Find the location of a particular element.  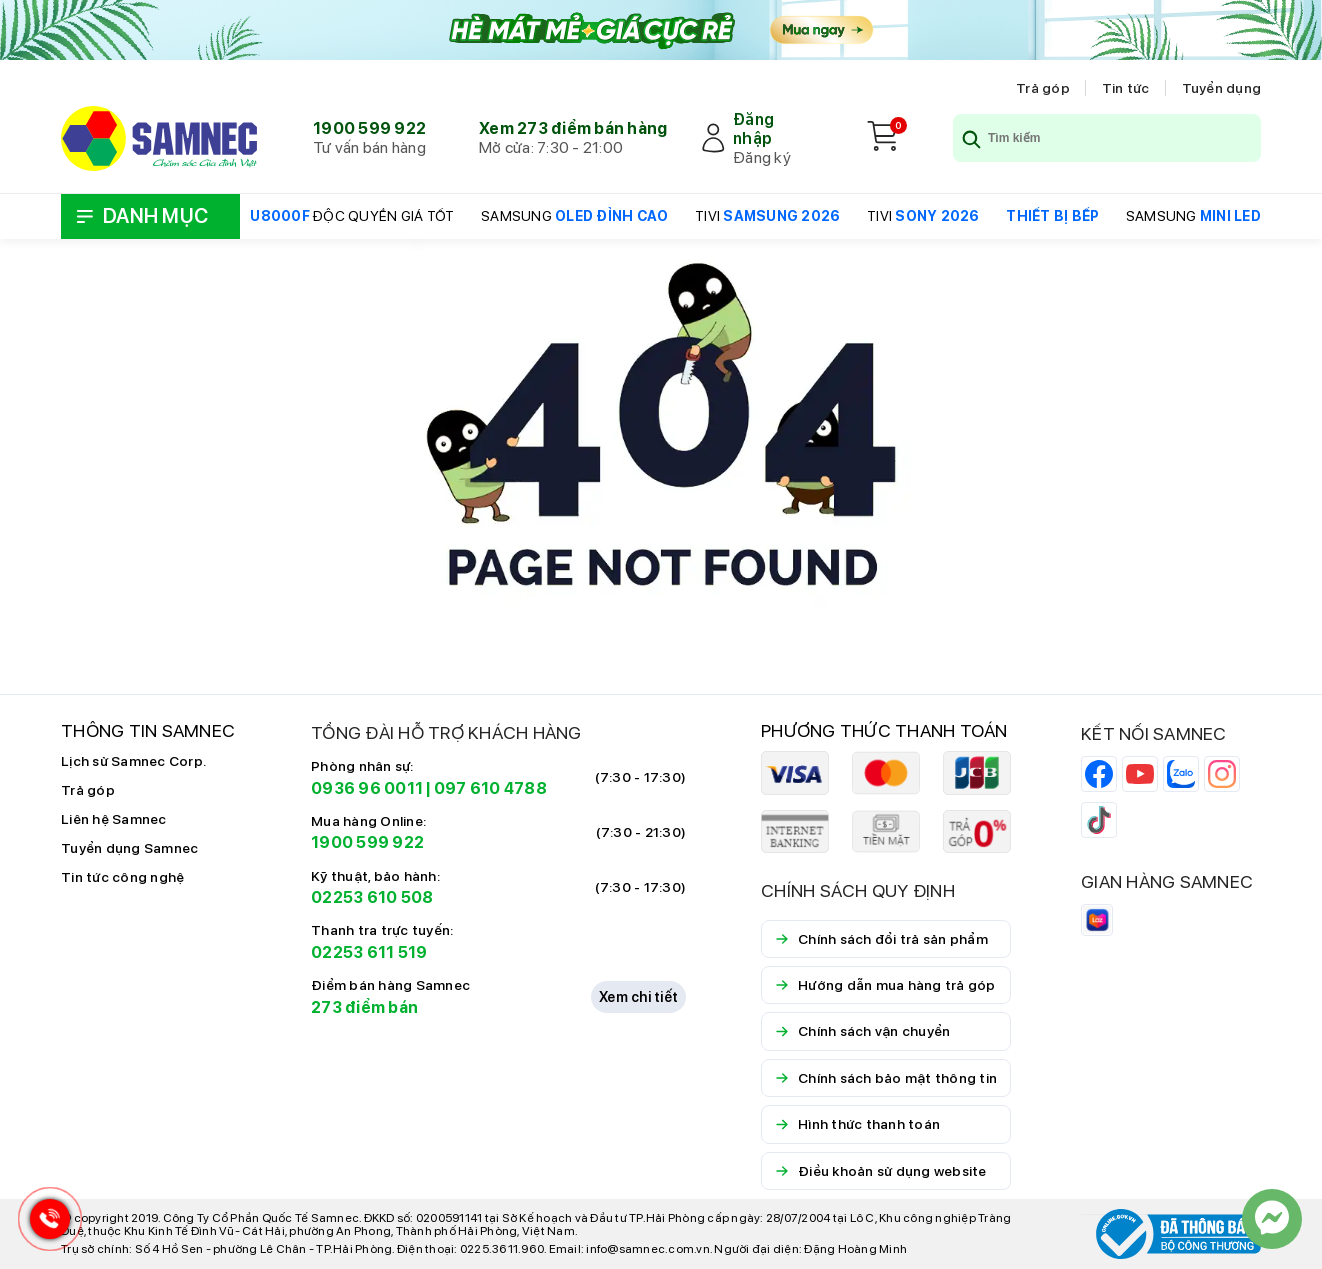

Xem chi tiết is located at coordinates (638, 997).